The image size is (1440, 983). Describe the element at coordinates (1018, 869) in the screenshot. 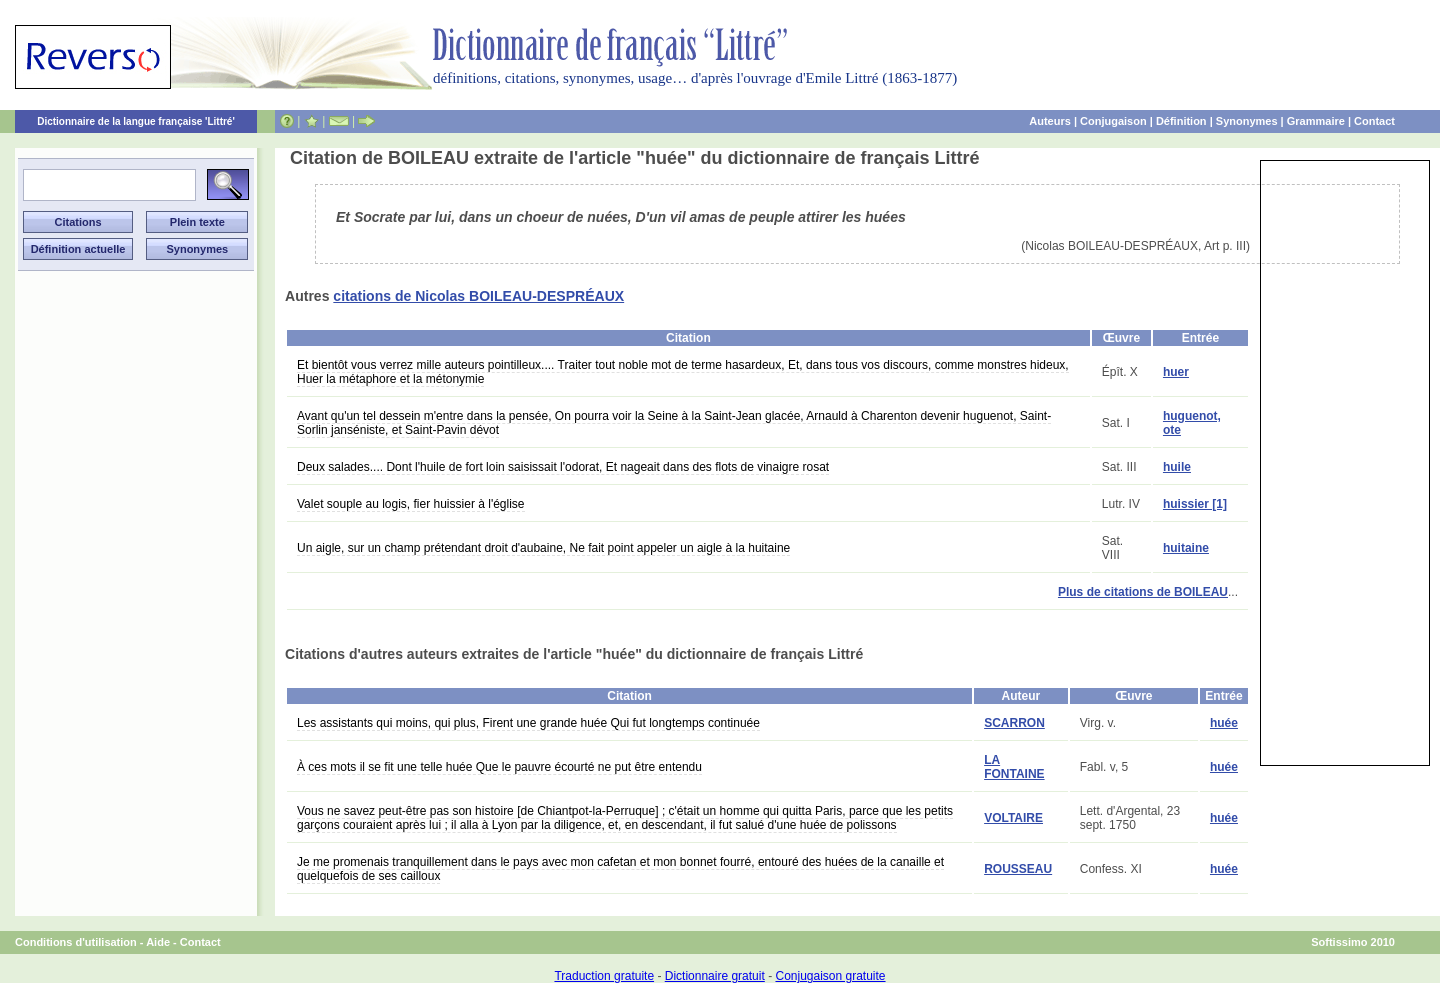

I see `ROUSSEAU` at that location.